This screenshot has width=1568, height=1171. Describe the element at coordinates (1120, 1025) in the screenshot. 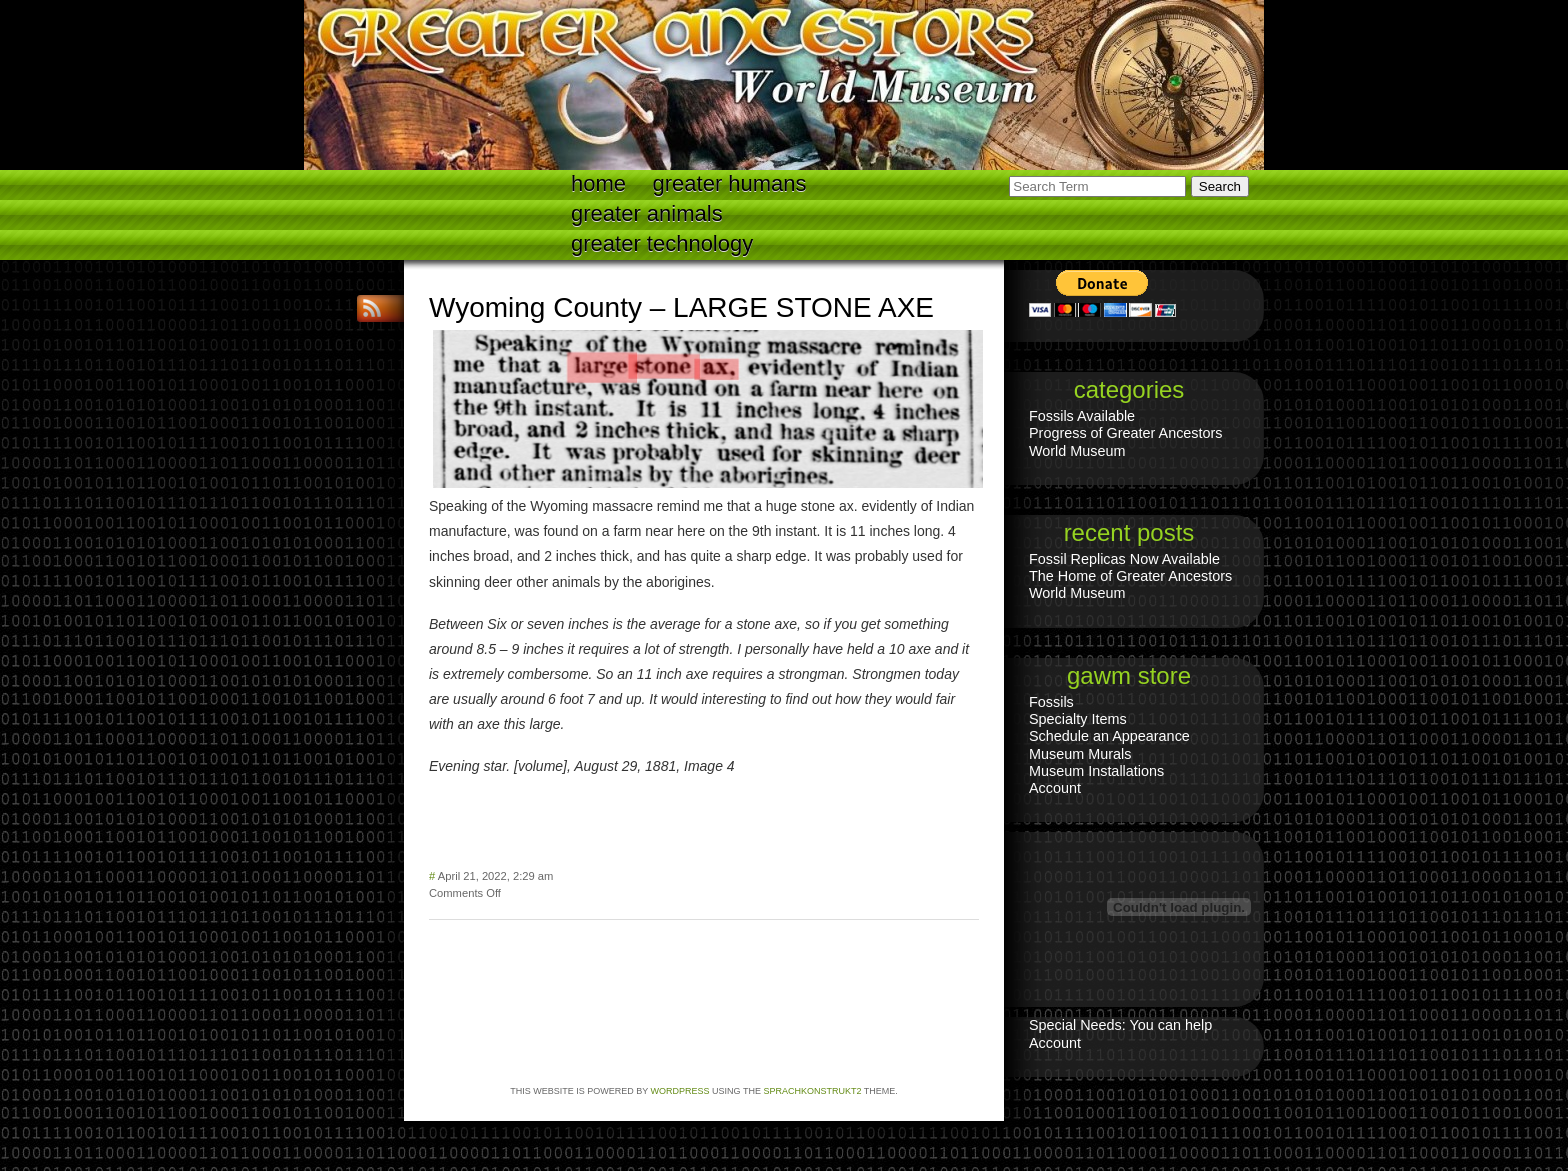

I see `Special Needs: You can help` at that location.